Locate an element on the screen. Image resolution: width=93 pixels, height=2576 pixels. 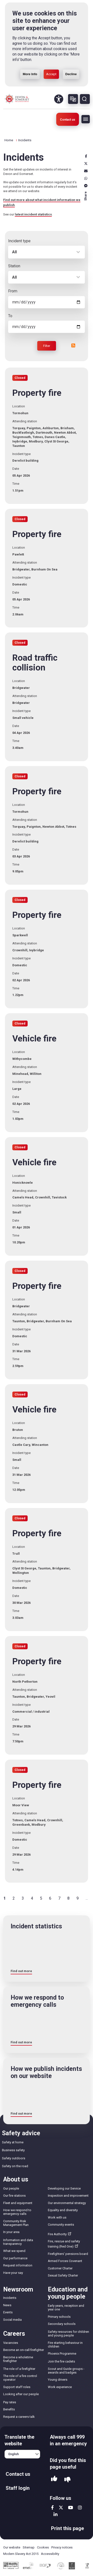
Scout and Guide groups - awards and badges is located at coordinates (66, 2370).